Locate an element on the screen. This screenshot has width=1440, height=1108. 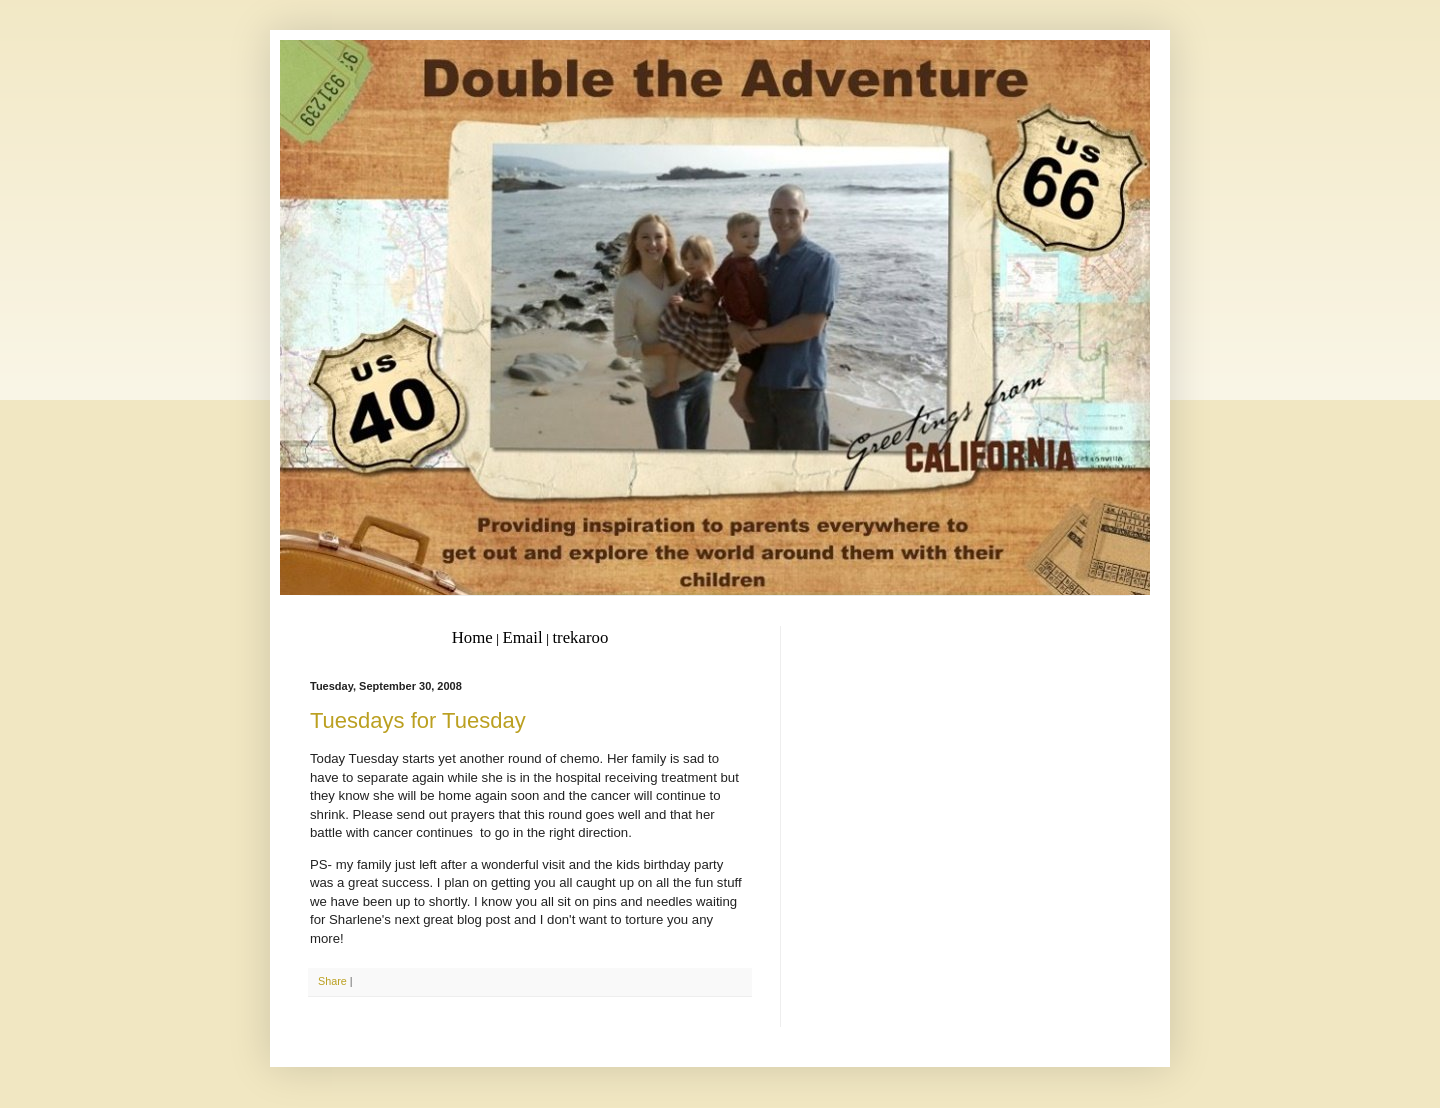
Tuesdays for Tuesday is located at coordinates (418, 720).